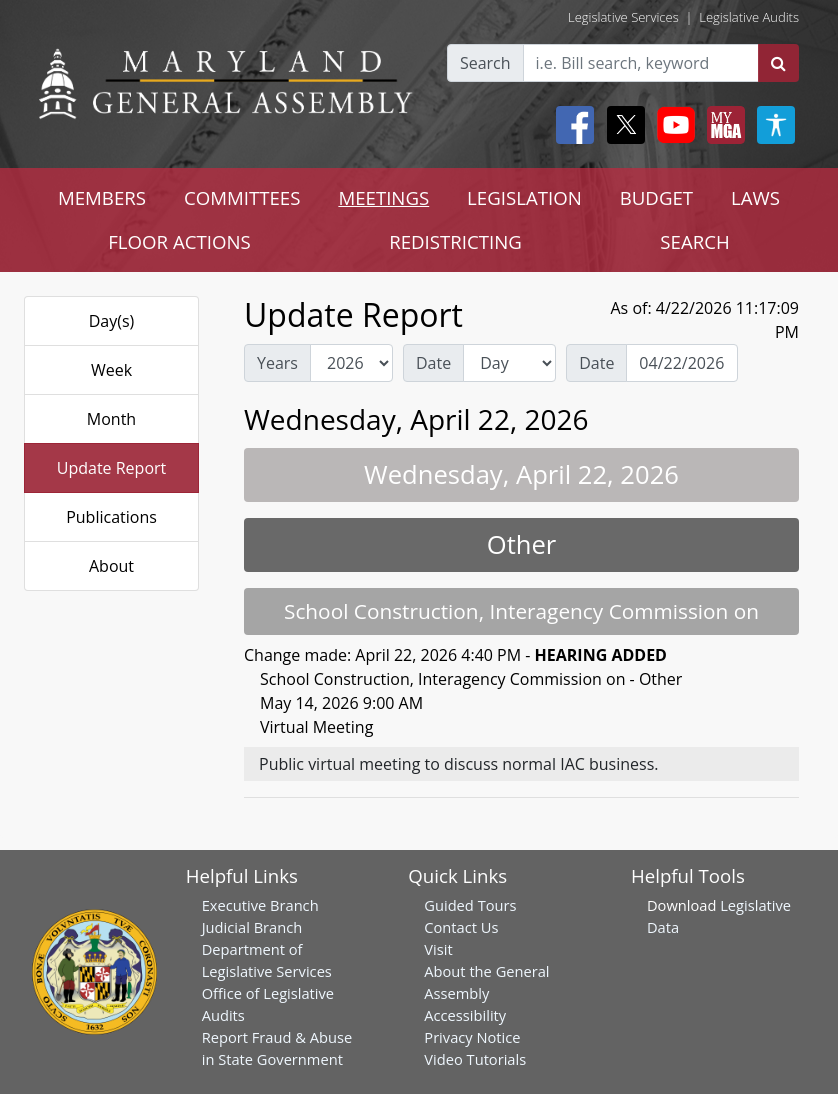 The image size is (838, 1094). What do you see at coordinates (111, 517) in the screenshot?
I see `Publications` at bounding box center [111, 517].